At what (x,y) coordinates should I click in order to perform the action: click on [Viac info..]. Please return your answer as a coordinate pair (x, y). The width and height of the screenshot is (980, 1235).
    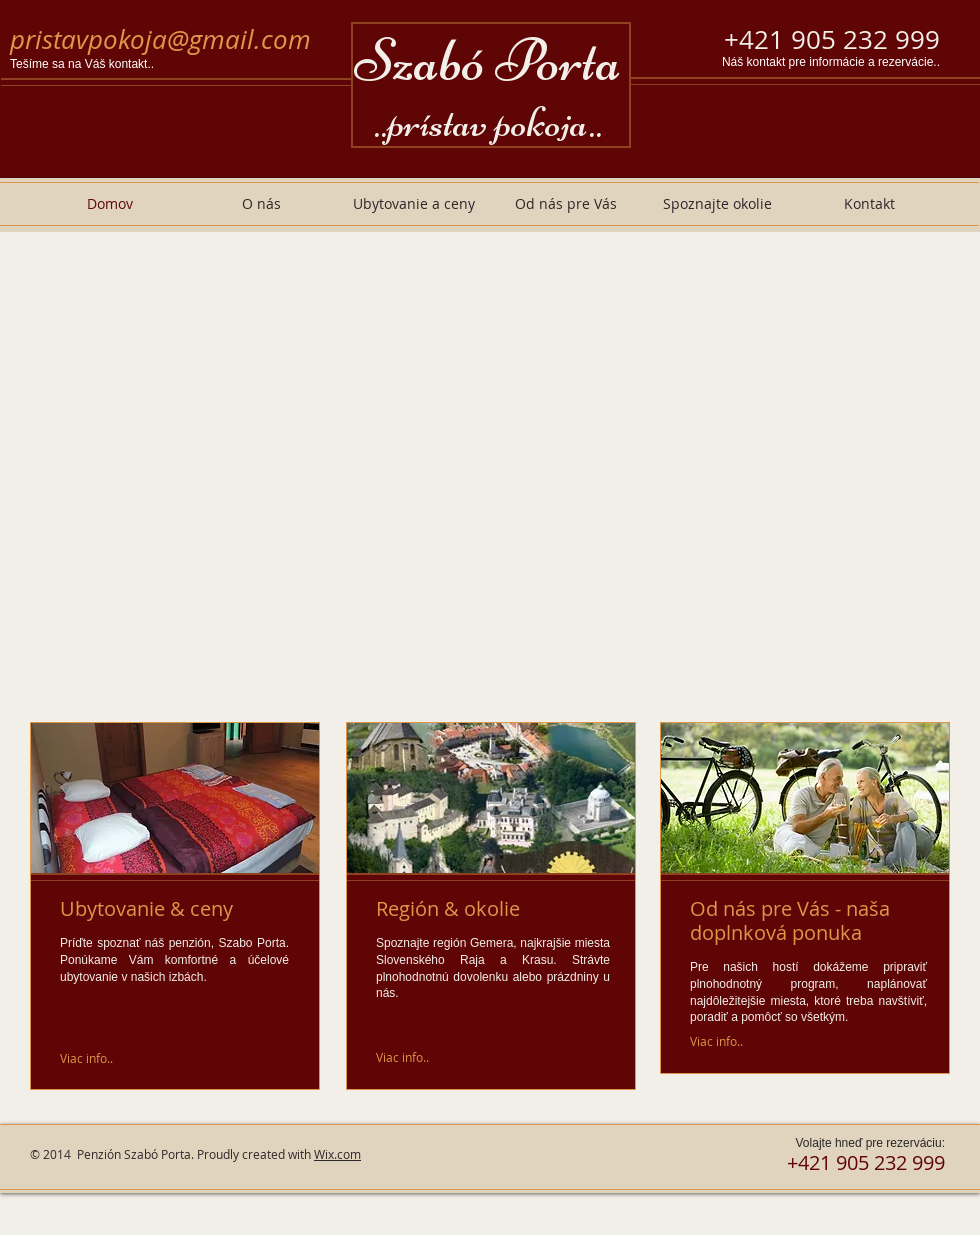
    Looking at the image, I should click on (87, 1057).